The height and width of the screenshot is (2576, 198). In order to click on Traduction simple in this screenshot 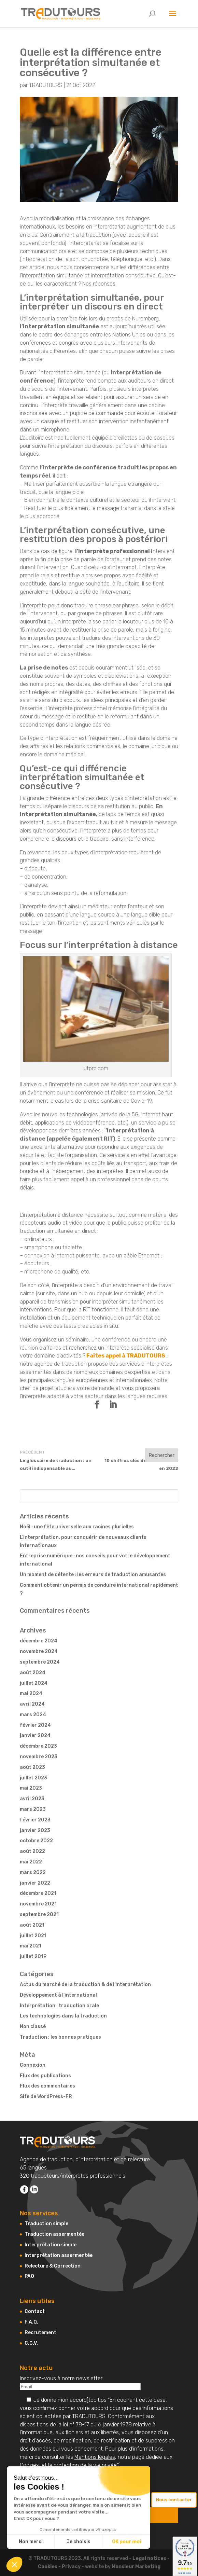, I will do `click(46, 2224)`.